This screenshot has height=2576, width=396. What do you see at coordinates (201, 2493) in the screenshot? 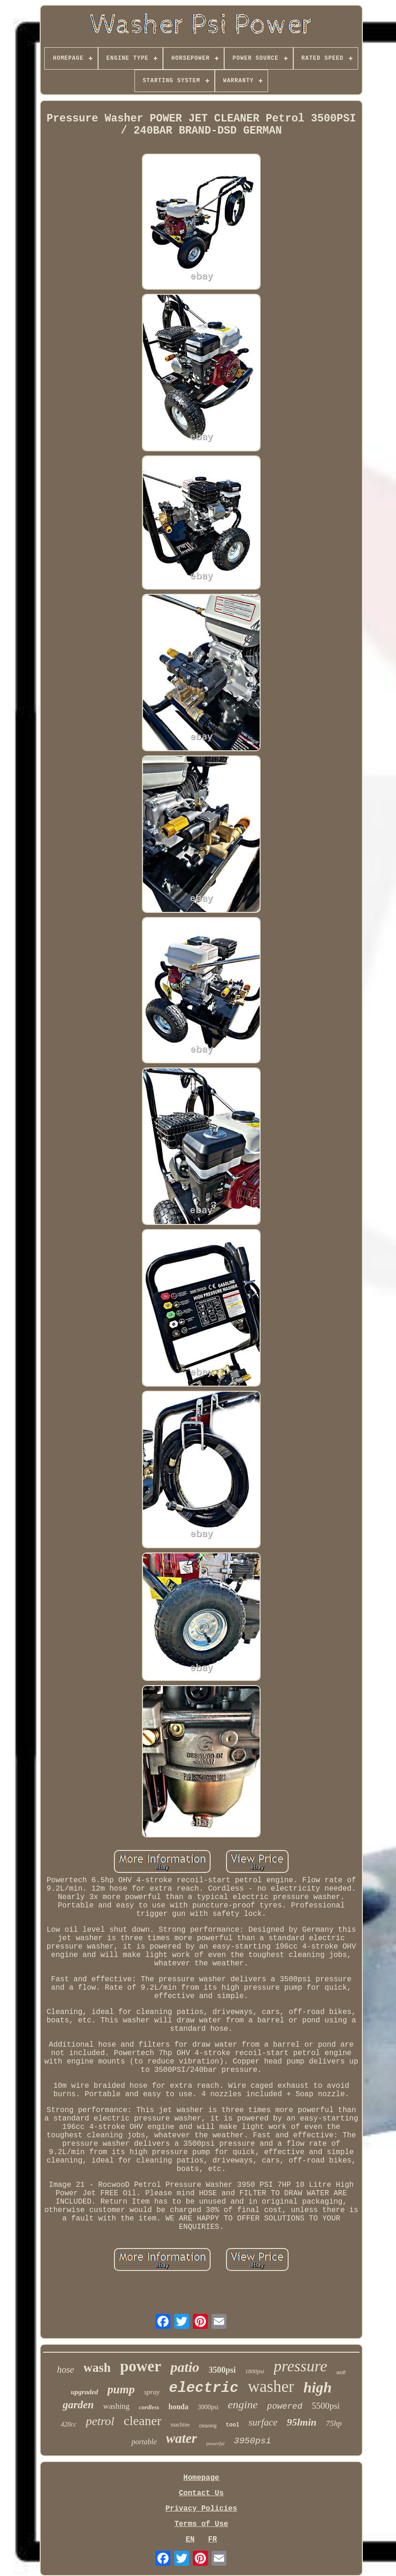
I see `Contact Us` at bounding box center [201, 2493].